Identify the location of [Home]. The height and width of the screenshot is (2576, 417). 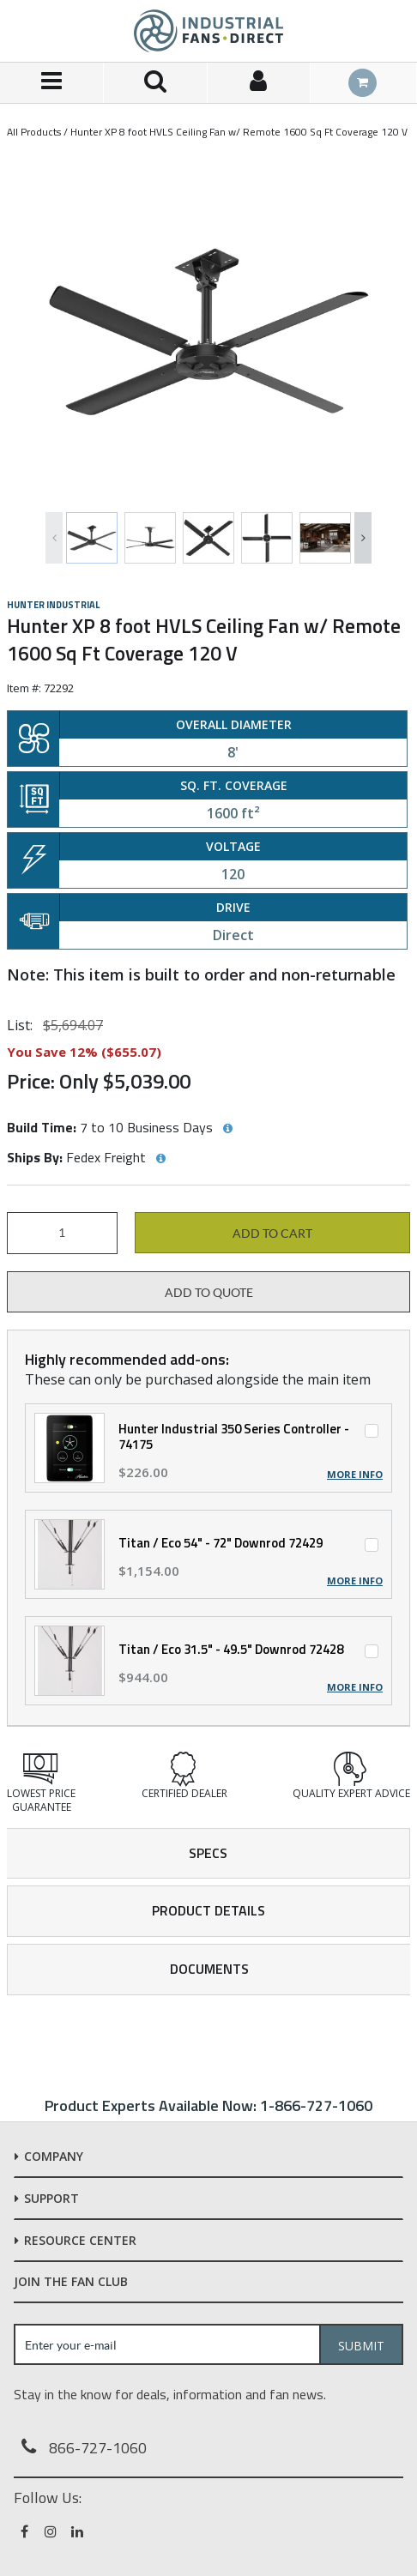
(208, 31).